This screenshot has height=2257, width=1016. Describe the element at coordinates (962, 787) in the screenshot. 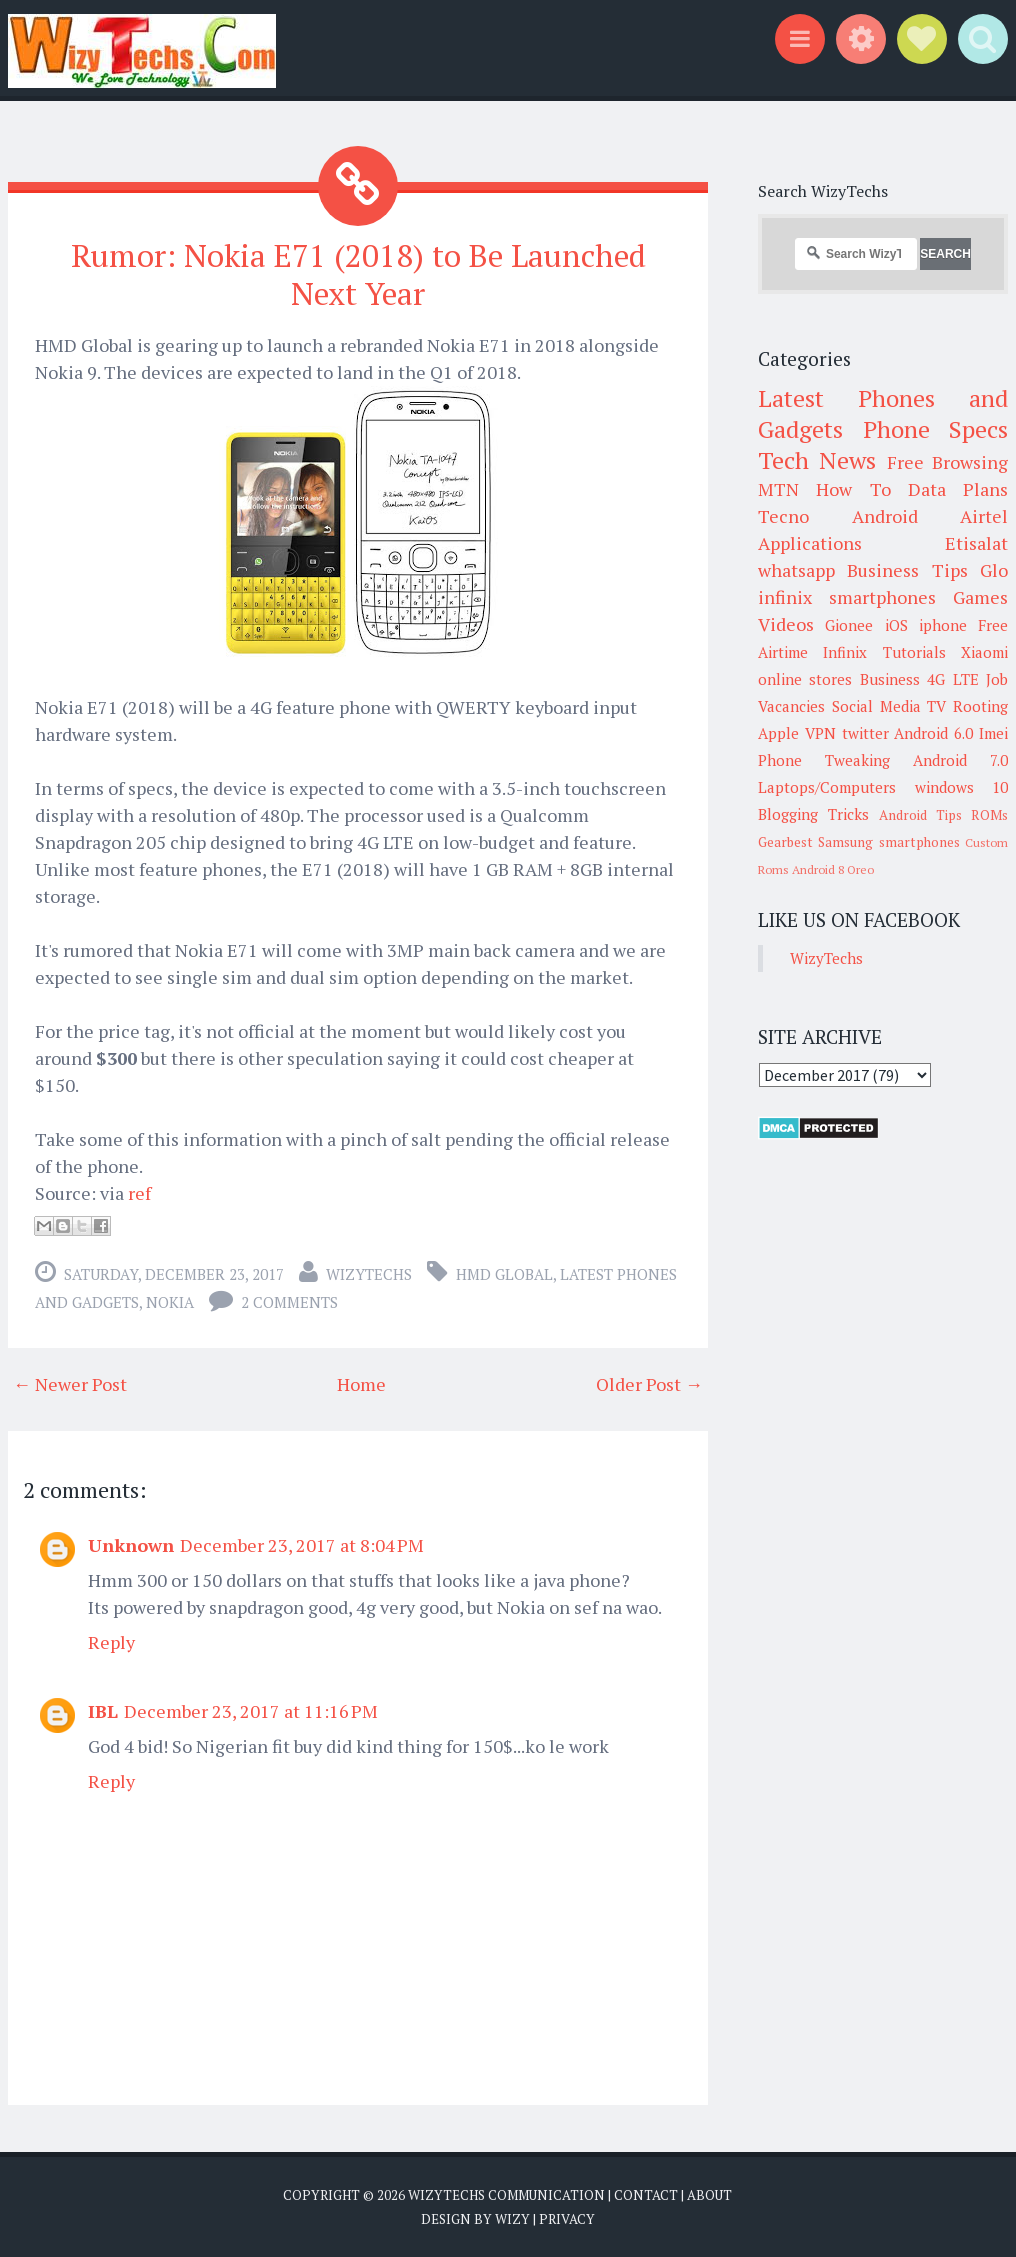

I see `windows 10` at that location.